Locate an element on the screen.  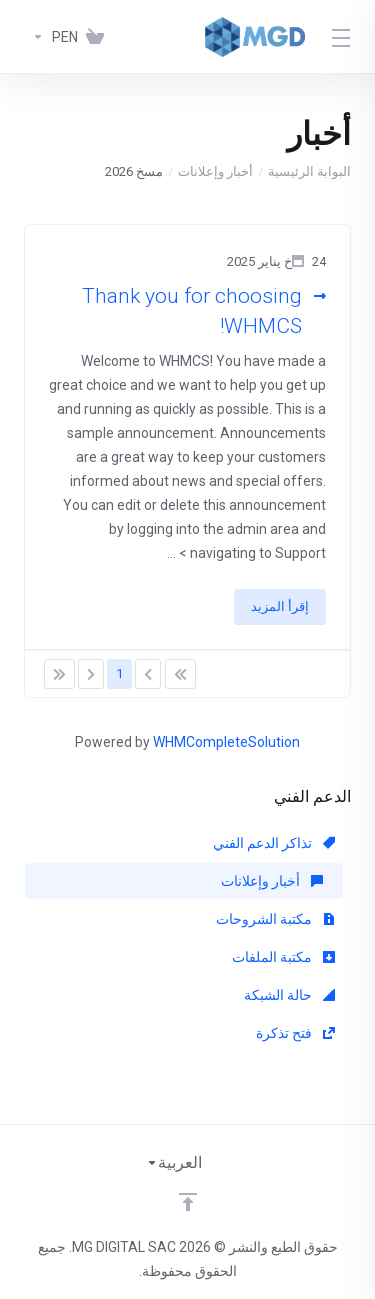
أخبار وإعلانات is located at coordinates (215, 171).